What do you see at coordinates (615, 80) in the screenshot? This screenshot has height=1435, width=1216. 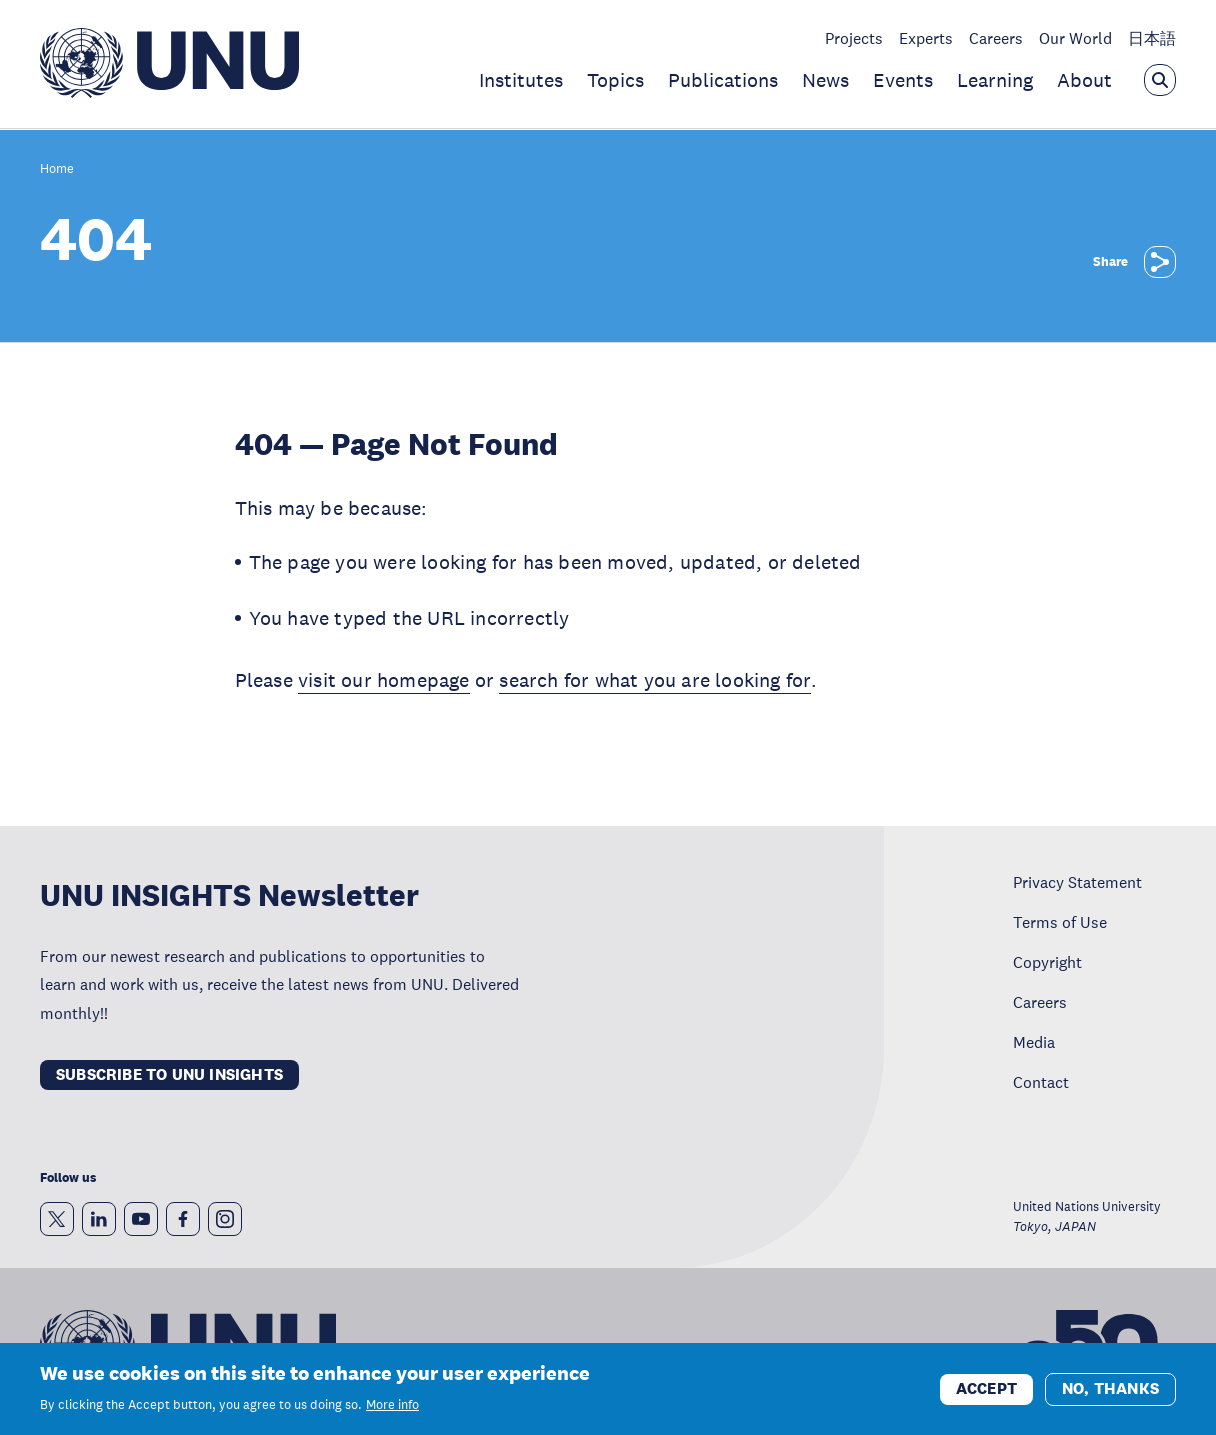 I see `Topics` at bounding box center [615, 80].